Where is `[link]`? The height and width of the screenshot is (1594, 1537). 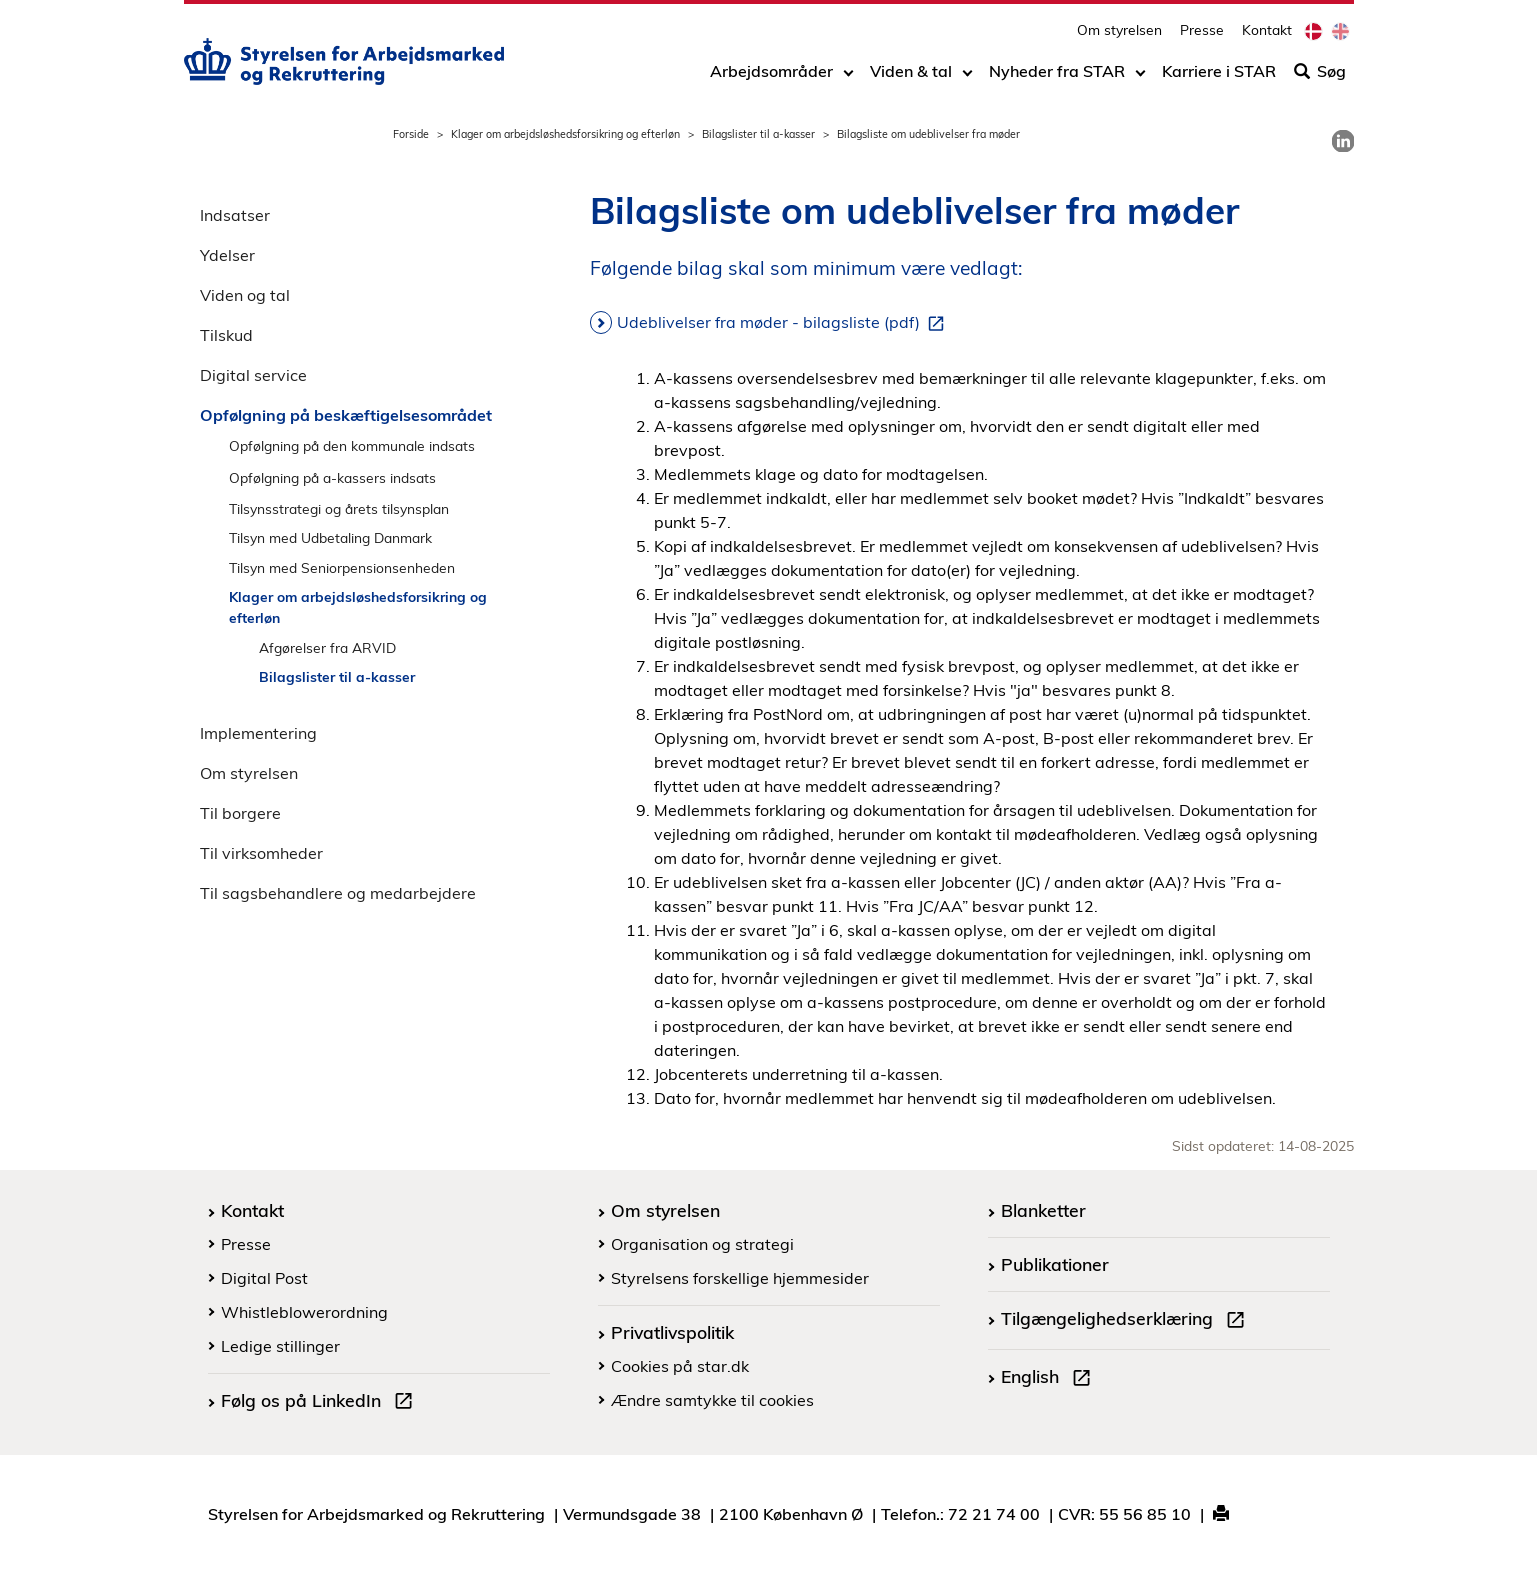
[link] is located at coordinates (1343, 141).